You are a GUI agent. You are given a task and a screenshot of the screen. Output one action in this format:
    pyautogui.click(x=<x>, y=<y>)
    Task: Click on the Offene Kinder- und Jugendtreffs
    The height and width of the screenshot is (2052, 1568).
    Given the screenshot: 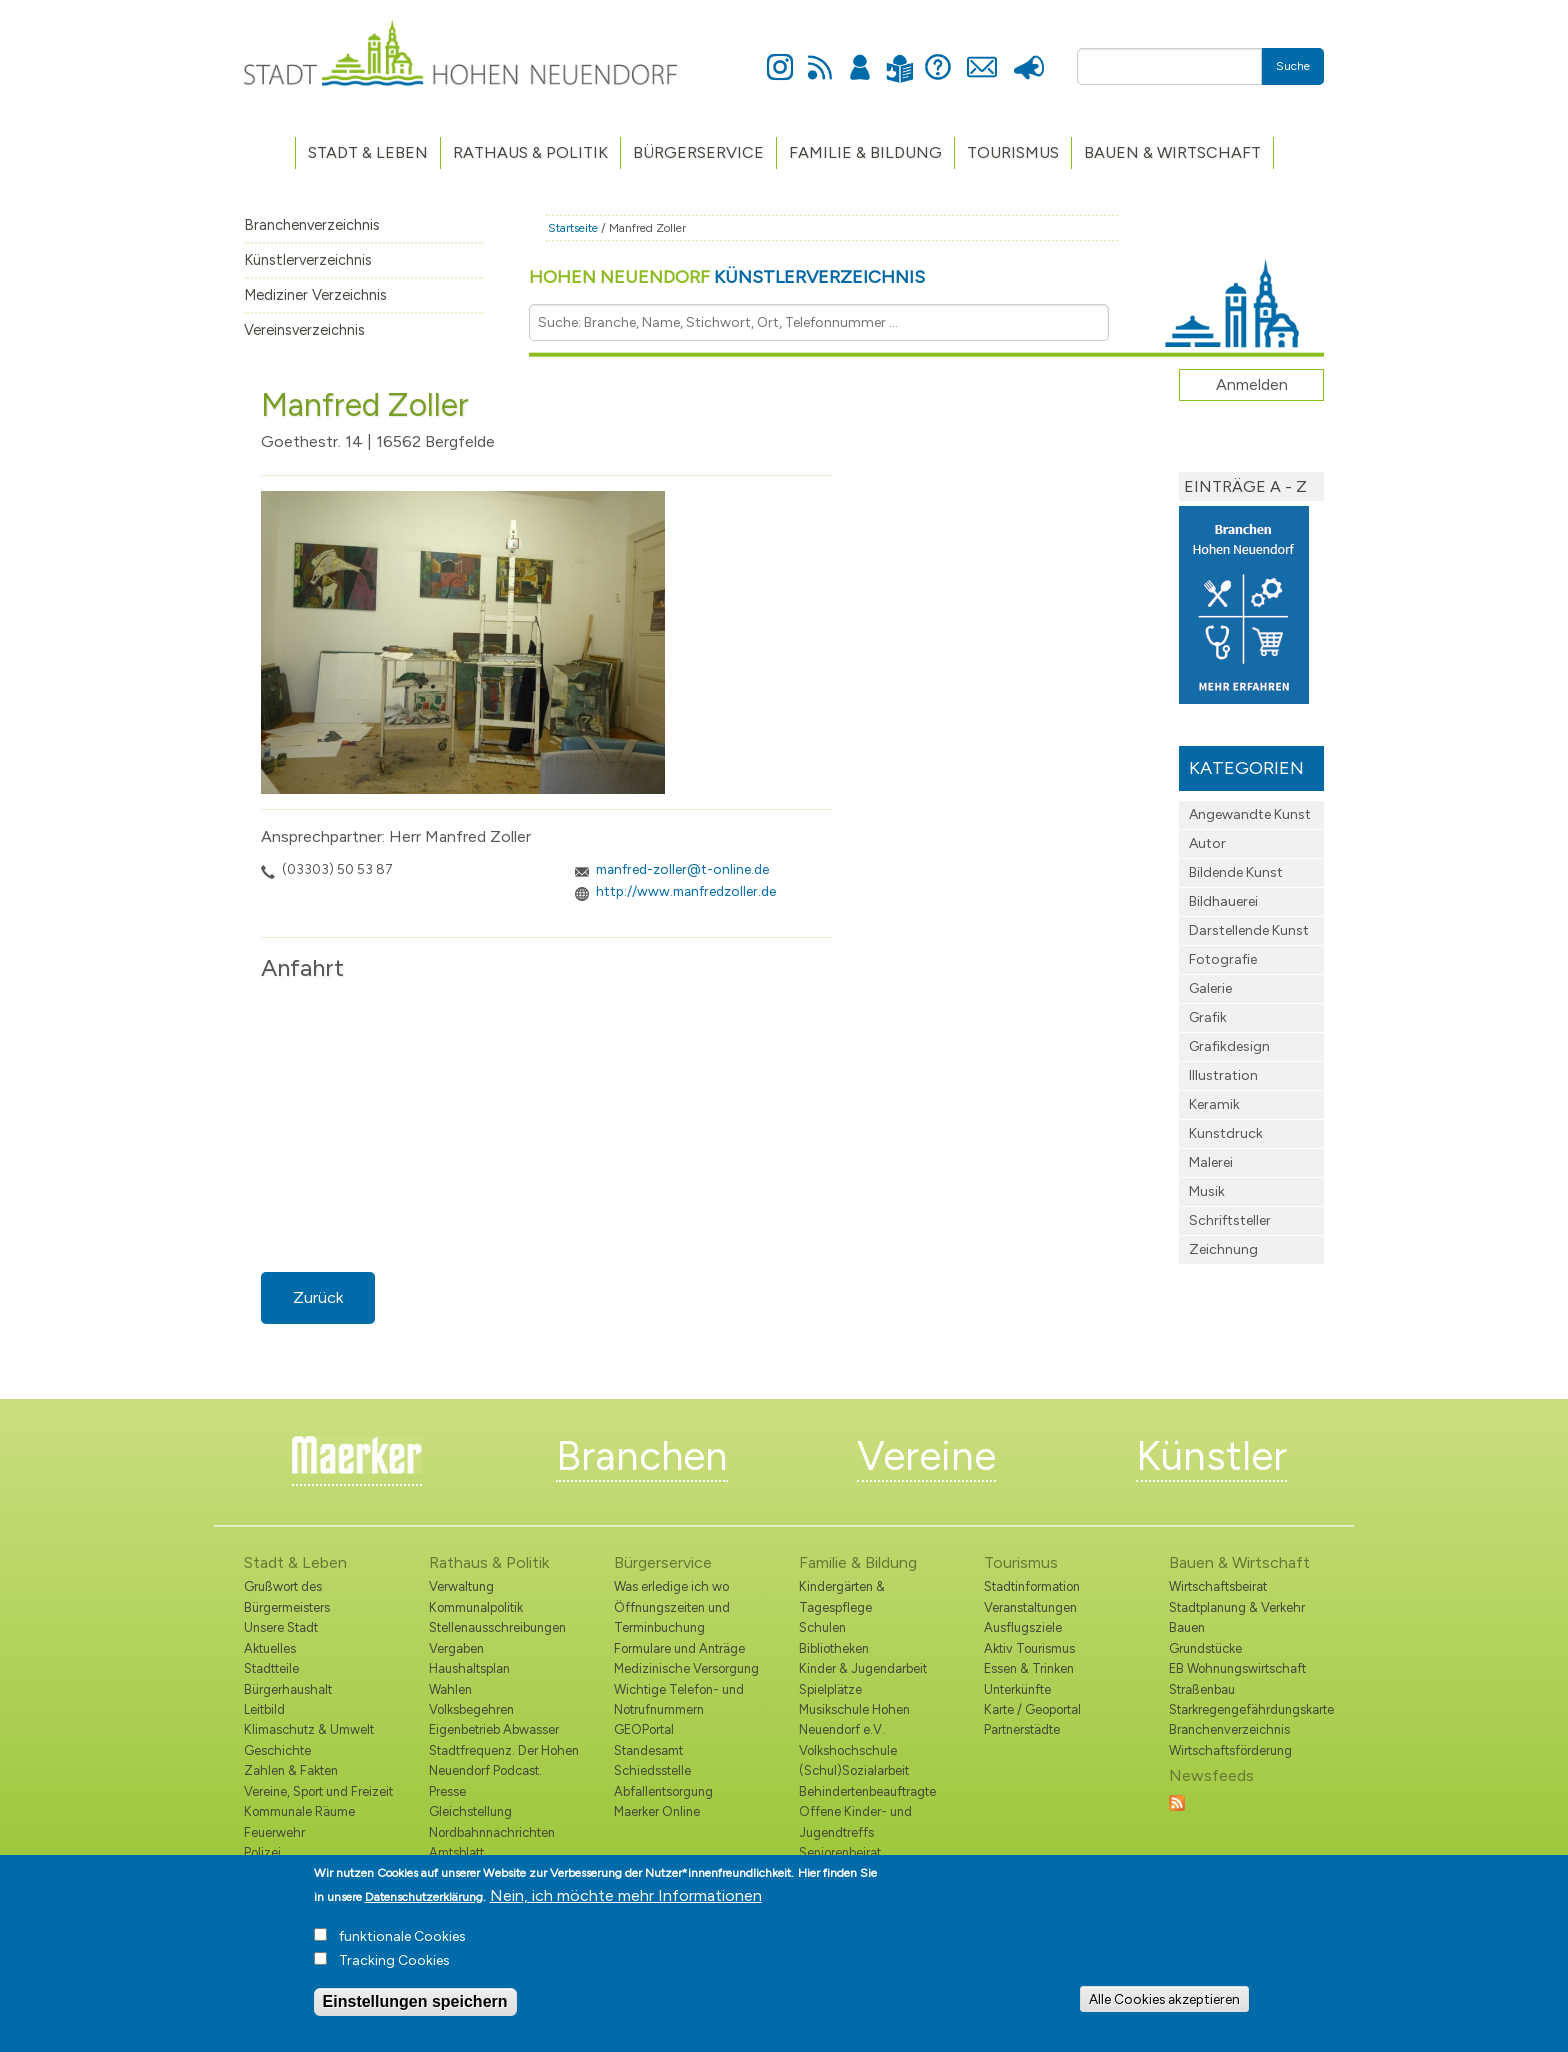 What is the action you would take?
    pyautogui.click(x=855, y=1821)
    